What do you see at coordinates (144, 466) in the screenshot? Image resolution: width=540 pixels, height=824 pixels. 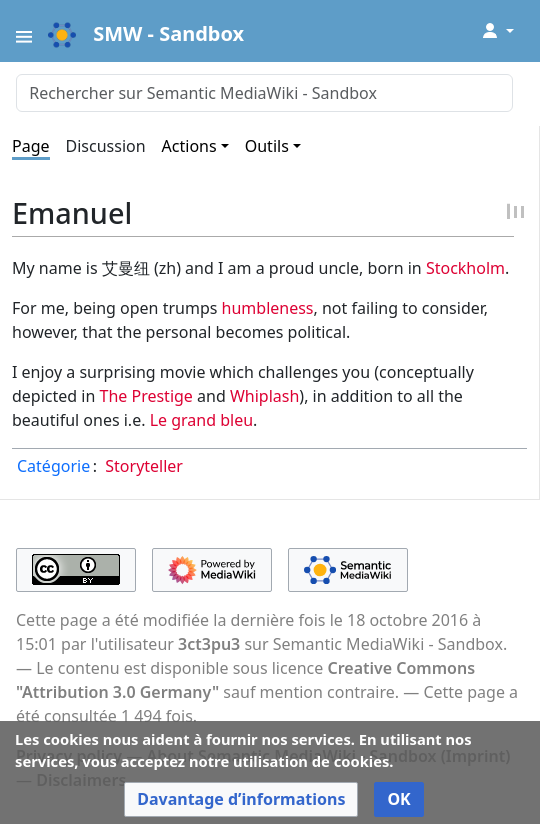 I see `Storyteller` at bounding box center [144, 466].